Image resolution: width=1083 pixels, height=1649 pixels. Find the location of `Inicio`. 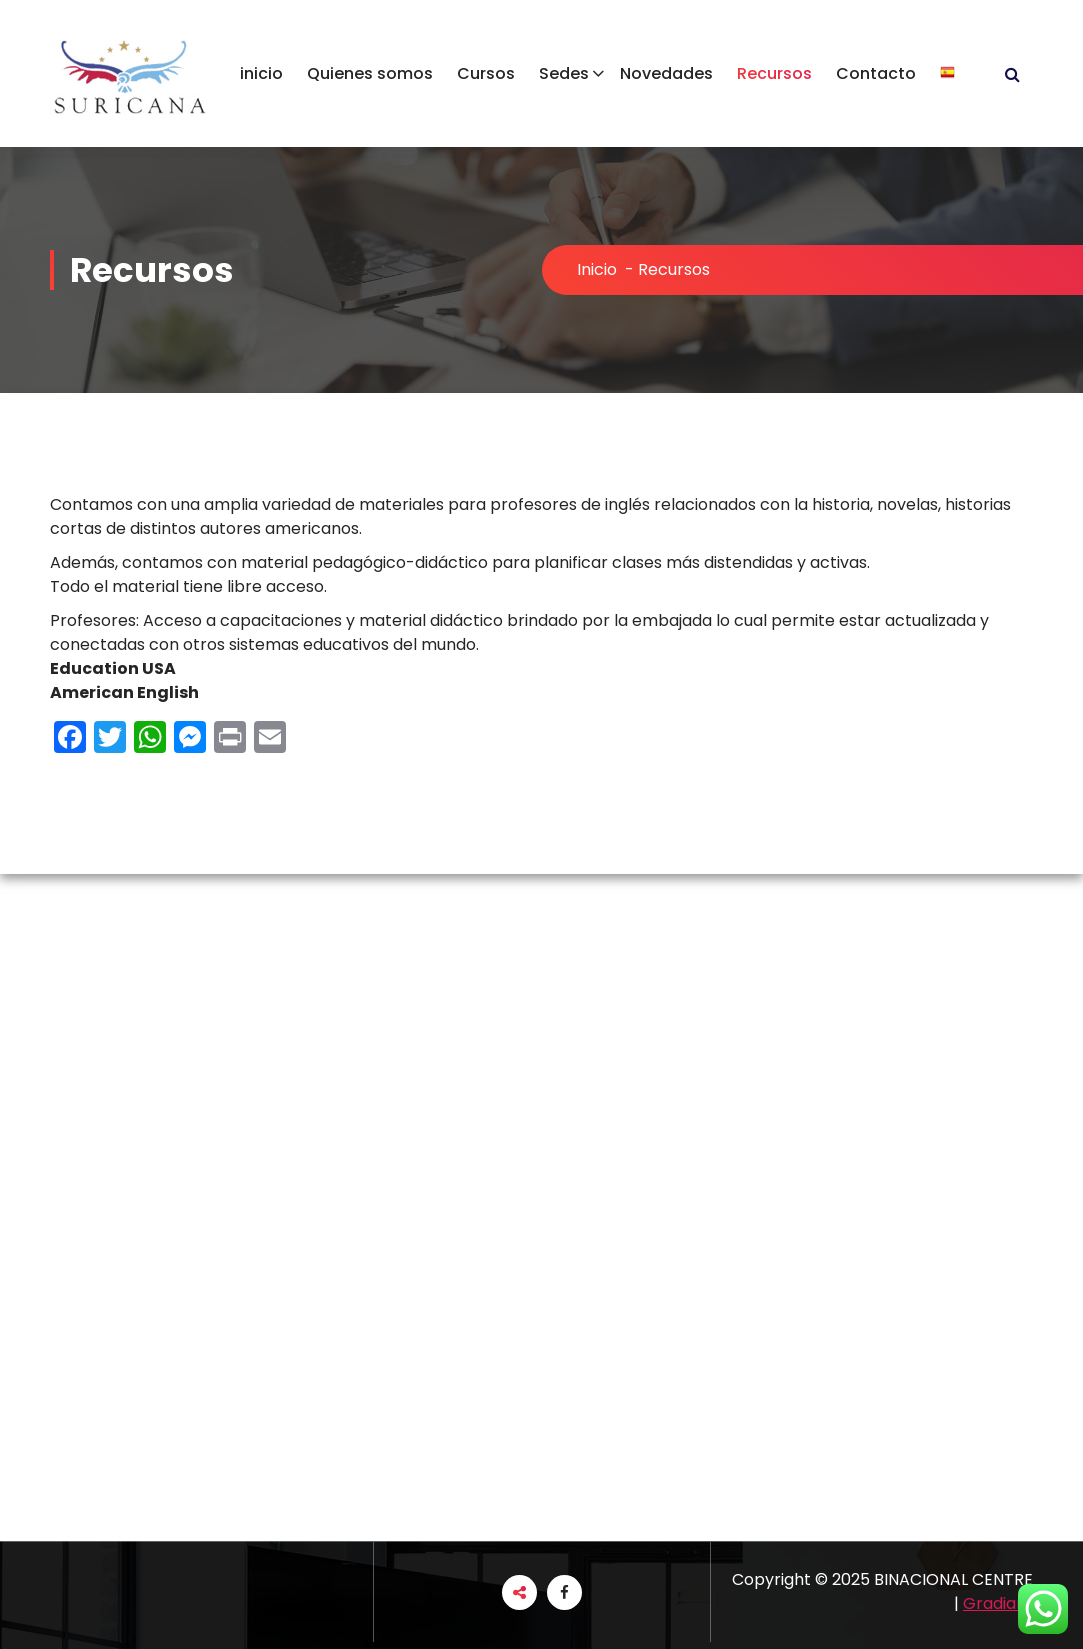

Inicio is located at coordinates (597, 269).